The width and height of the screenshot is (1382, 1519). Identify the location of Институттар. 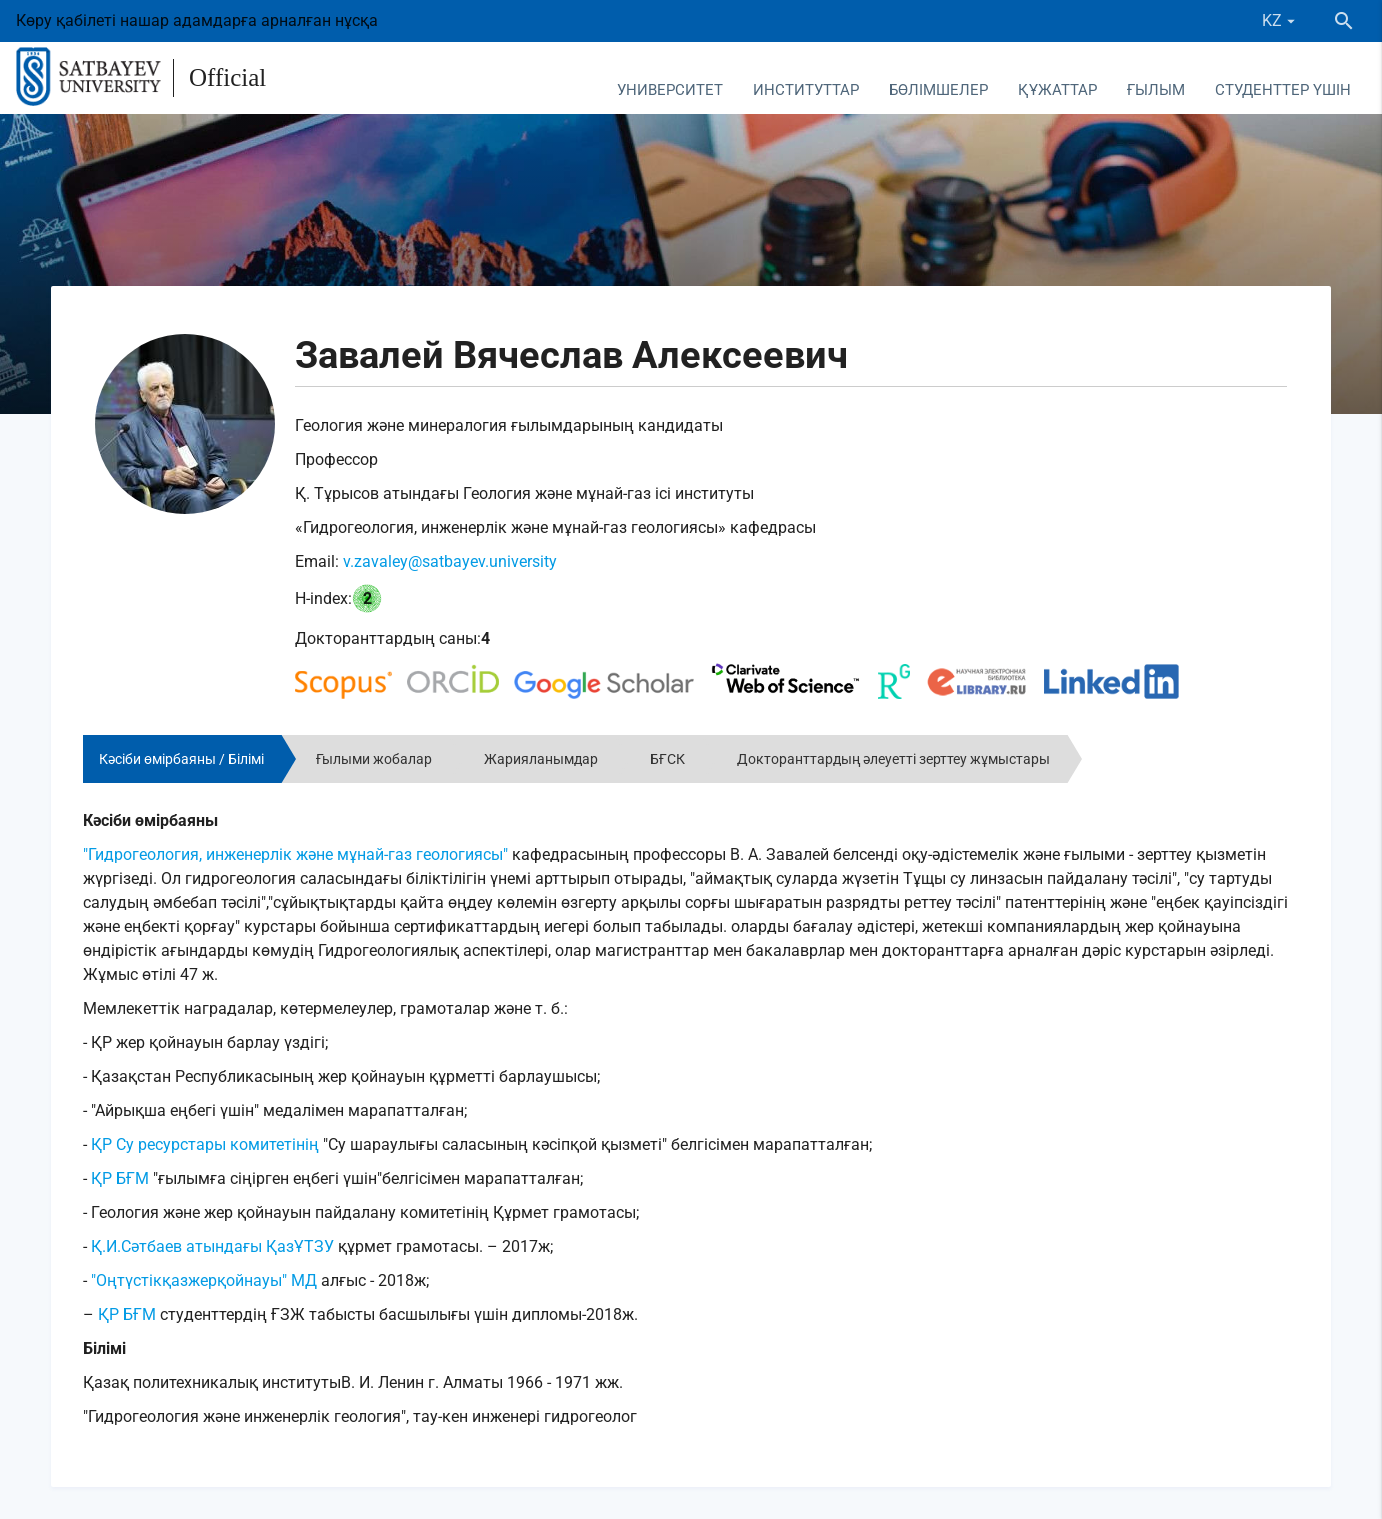
(806, 90).